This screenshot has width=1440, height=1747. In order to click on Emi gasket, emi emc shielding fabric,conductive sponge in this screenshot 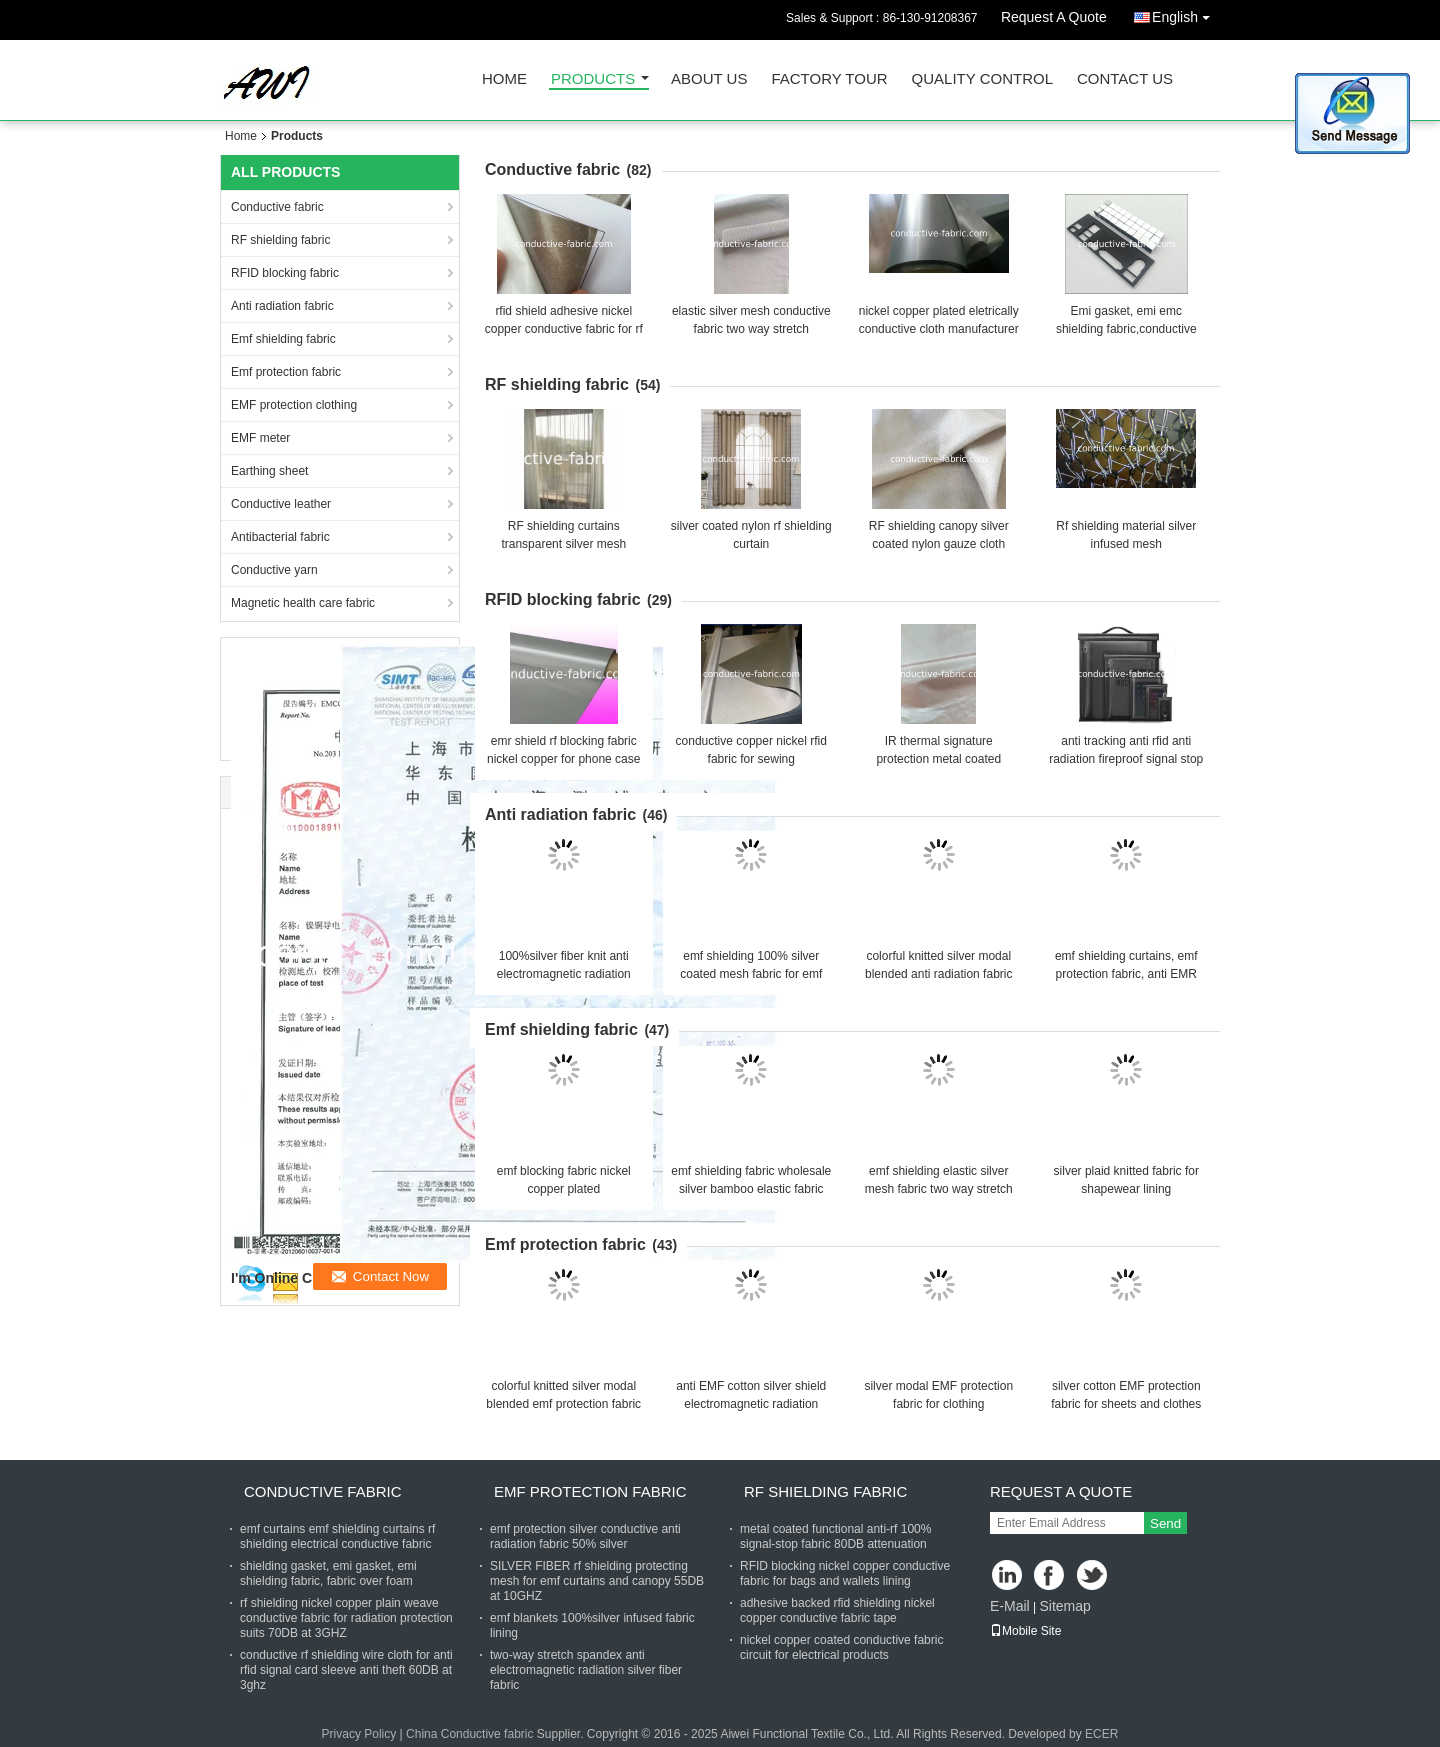, I will do `click(1126, 329)`.